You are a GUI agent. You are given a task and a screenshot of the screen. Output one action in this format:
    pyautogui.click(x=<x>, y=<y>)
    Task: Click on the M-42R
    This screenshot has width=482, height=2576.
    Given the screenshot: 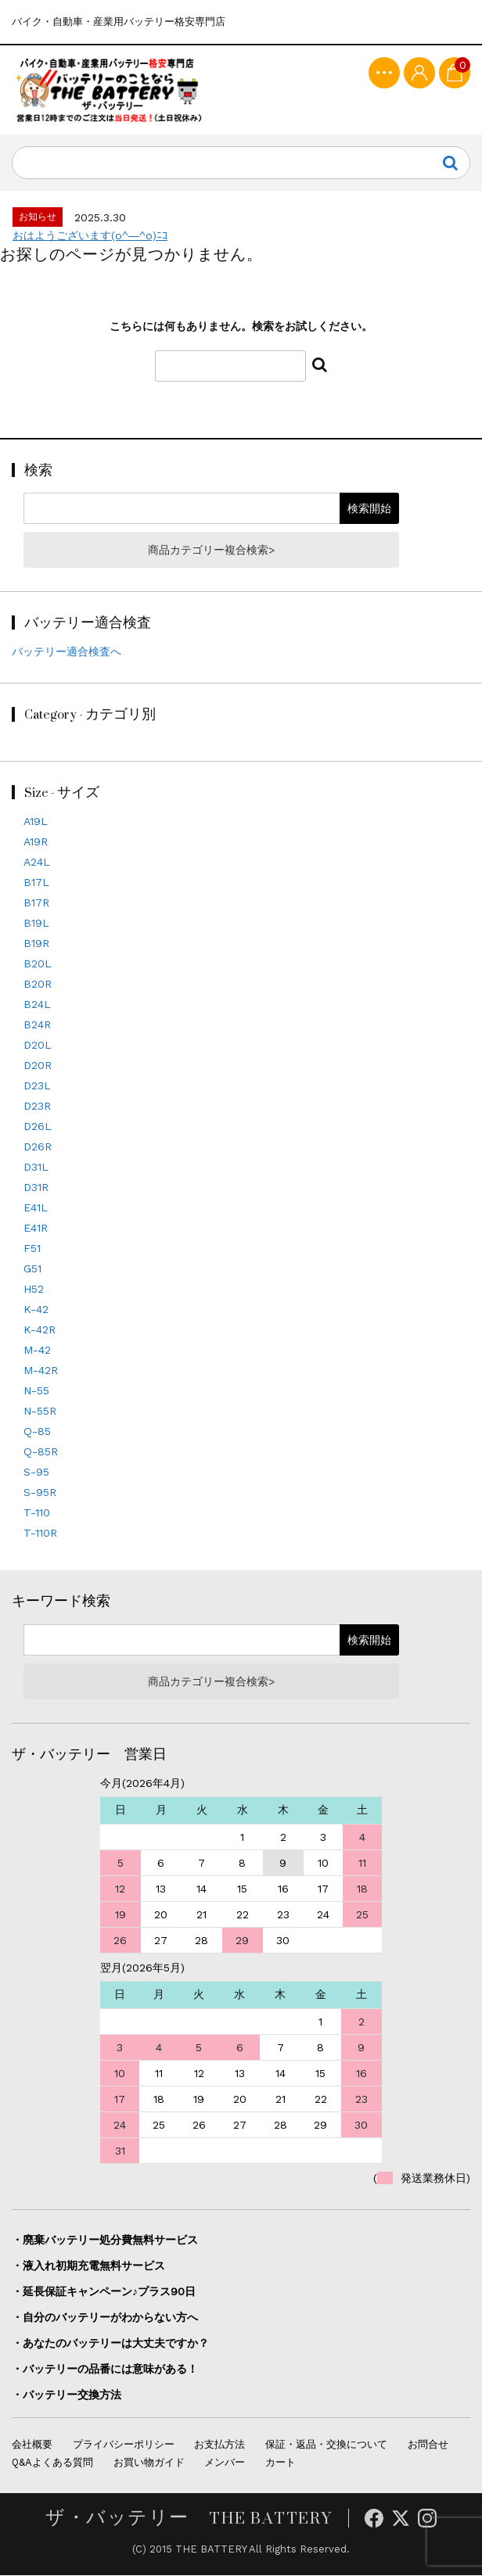 What is the action you would take?
    pyautogui.click(x=40, y=1371)
    